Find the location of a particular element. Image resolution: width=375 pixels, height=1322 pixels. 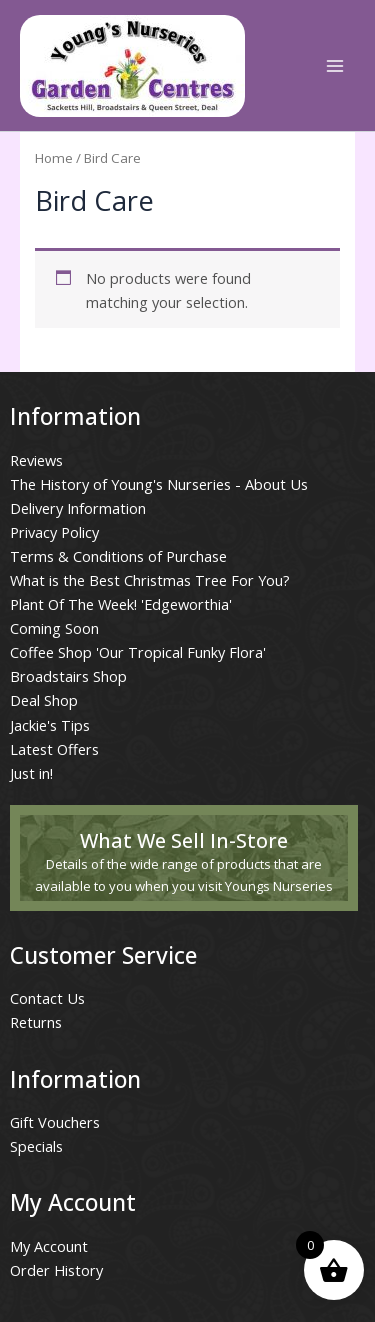

Coming Soon is located at coordinates (54, 628).